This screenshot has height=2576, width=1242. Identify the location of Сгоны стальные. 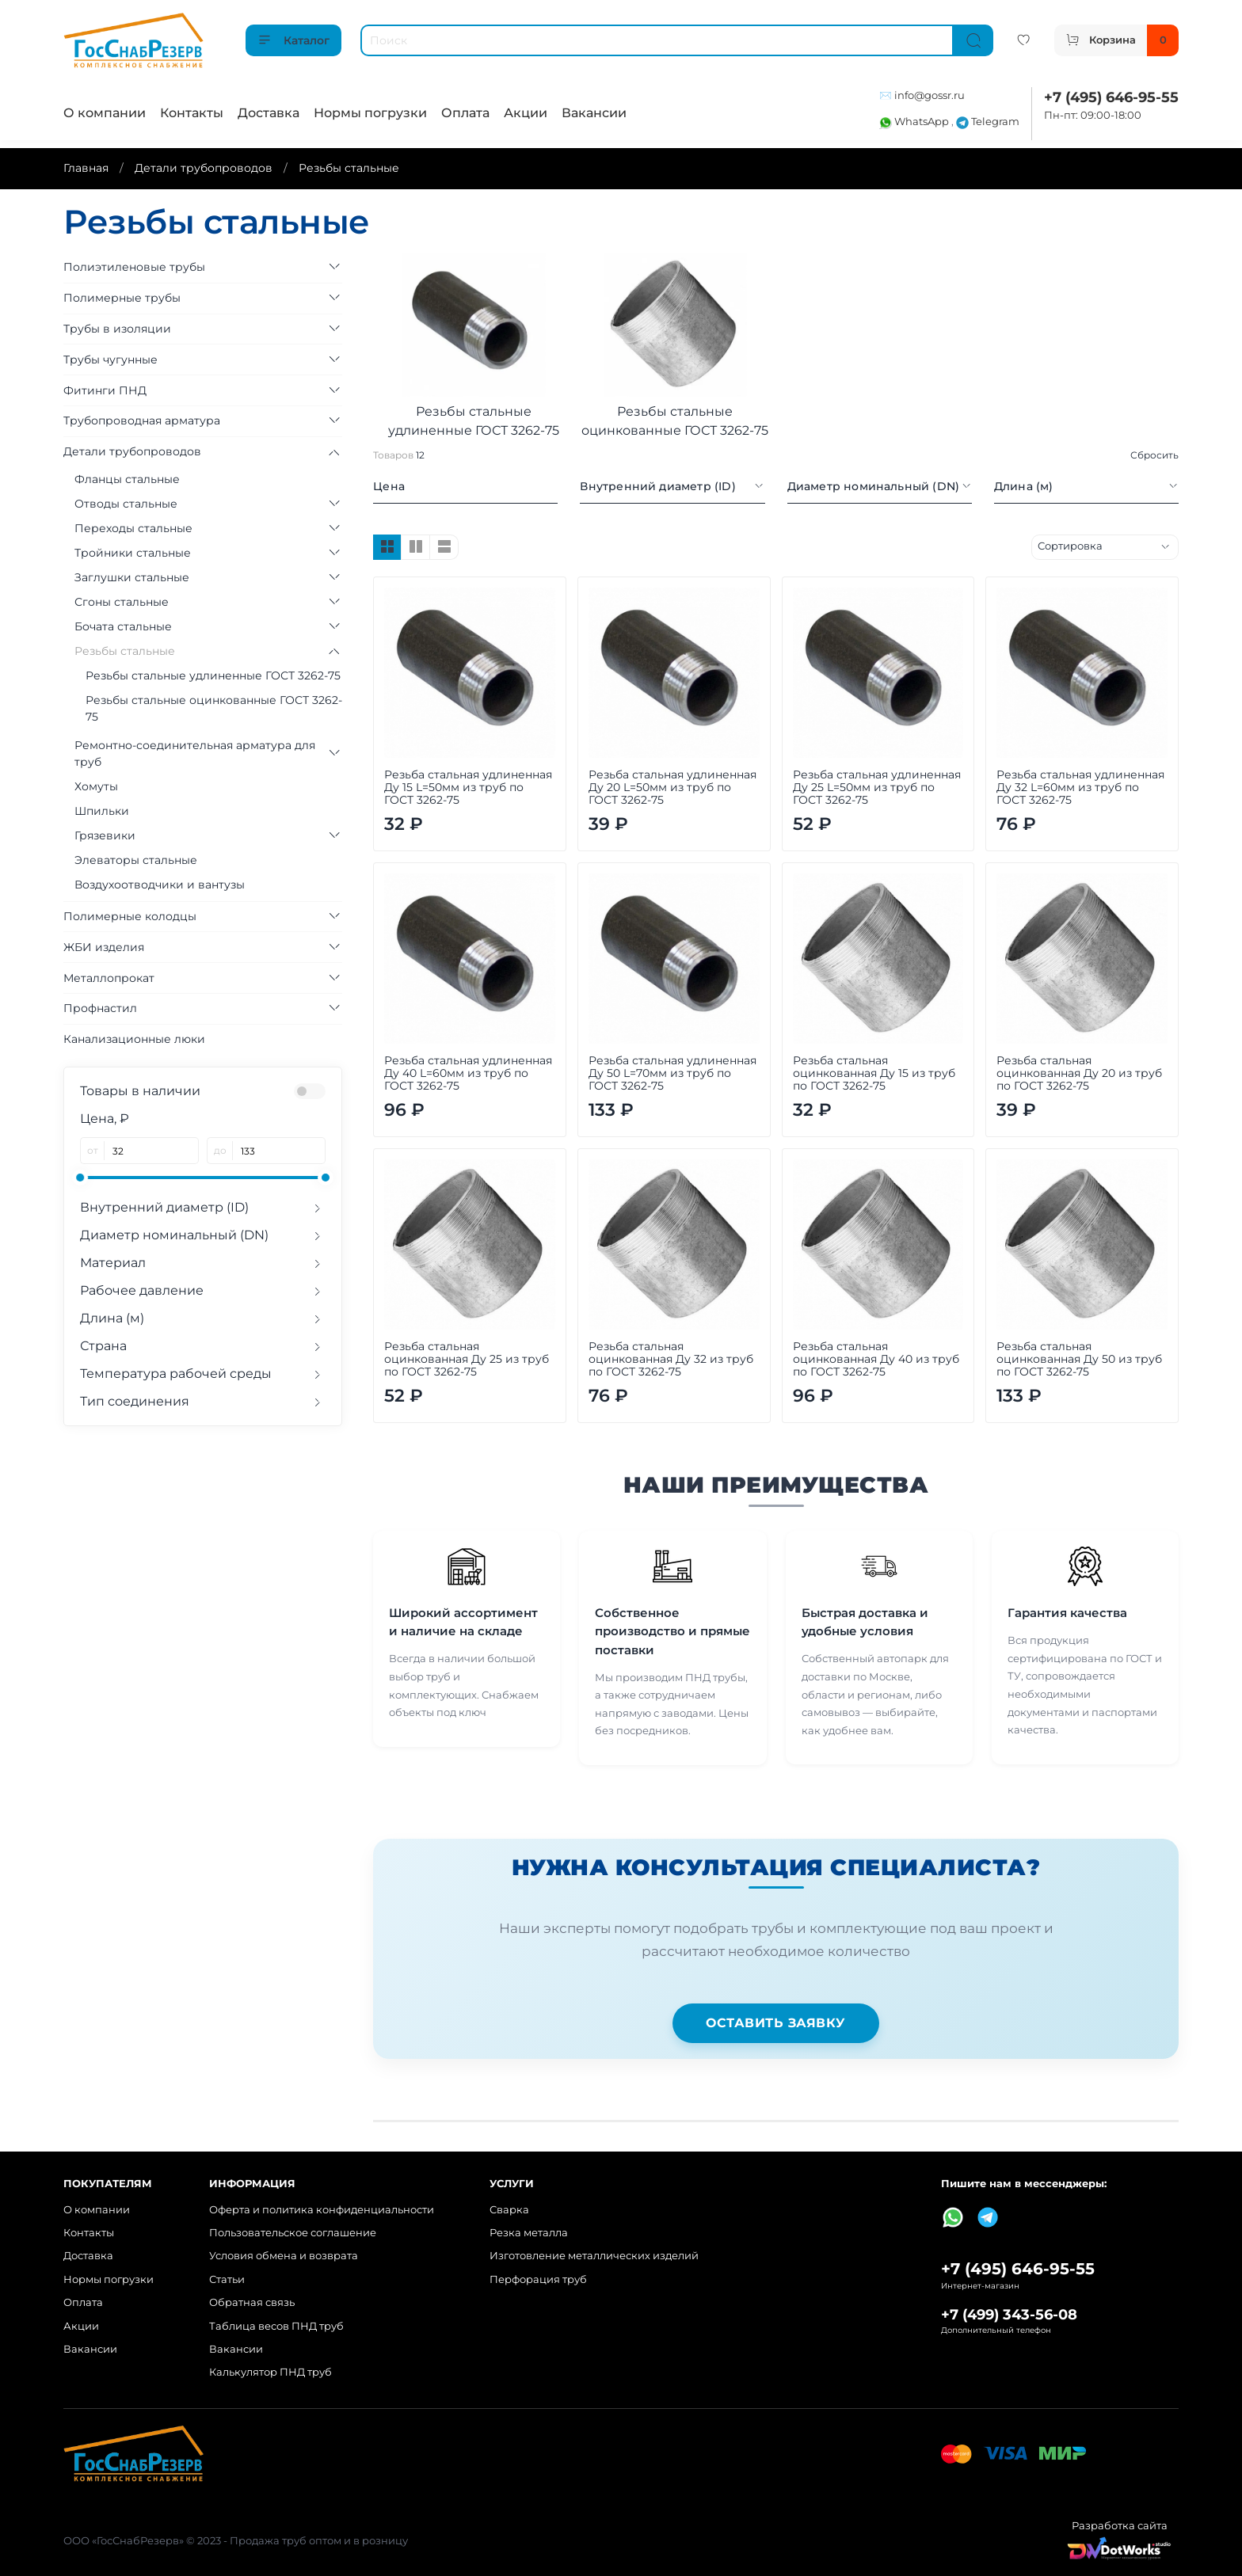
(121, 602).